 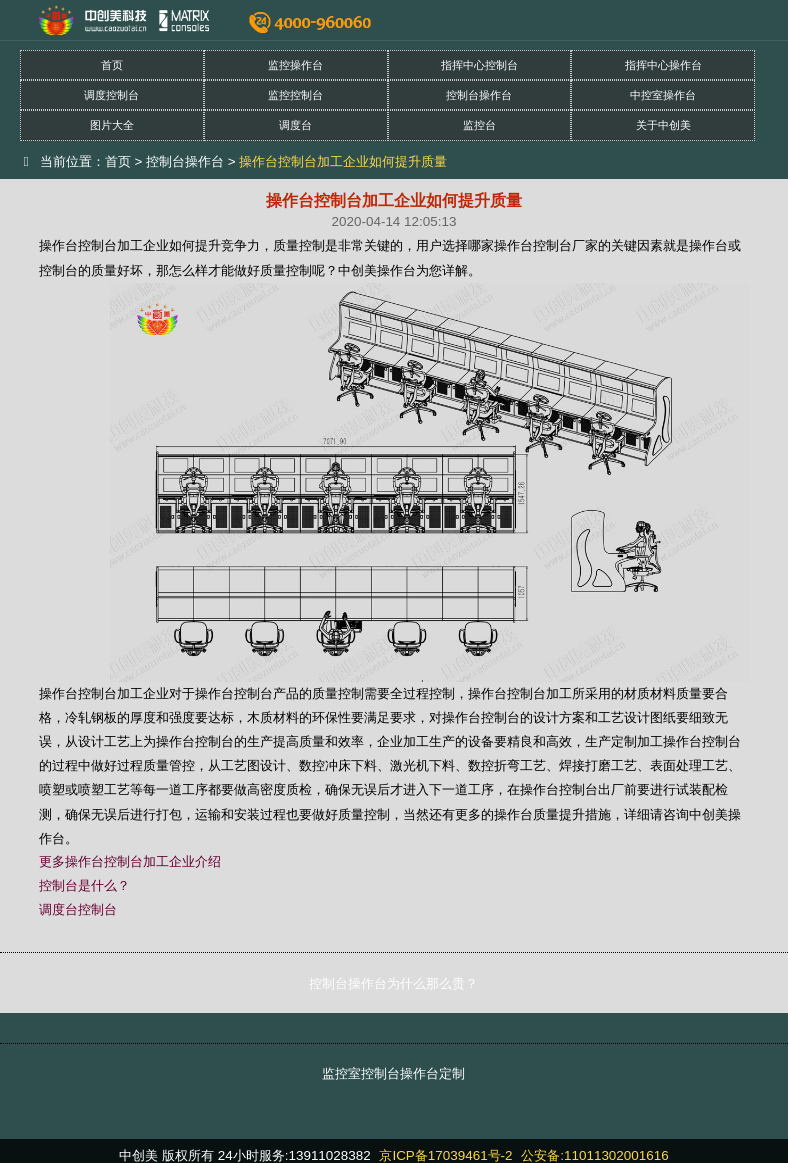 What do you see at coordinates (393, 1073) in the screenshot?
I see `监控室控制台操作台定制` at bounding box center [393, 1073].